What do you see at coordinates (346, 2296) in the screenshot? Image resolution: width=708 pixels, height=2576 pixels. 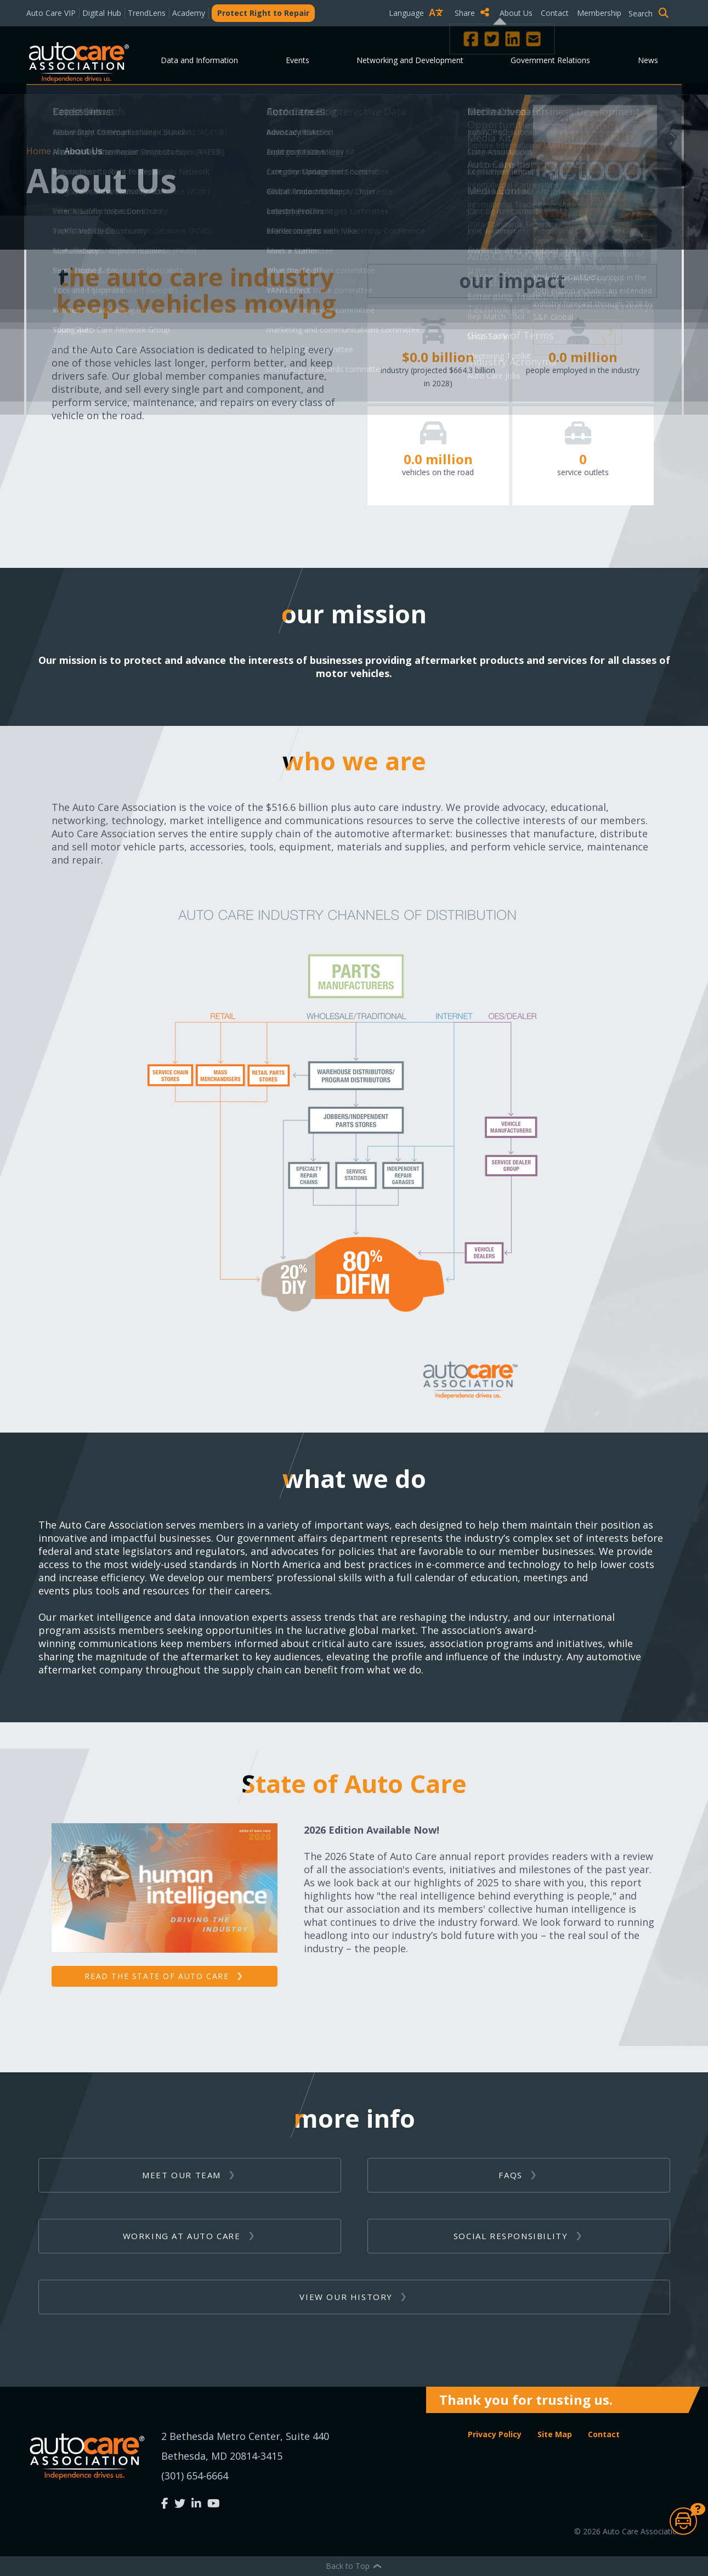 I see `view our history` at bounding box center [346, 2296].